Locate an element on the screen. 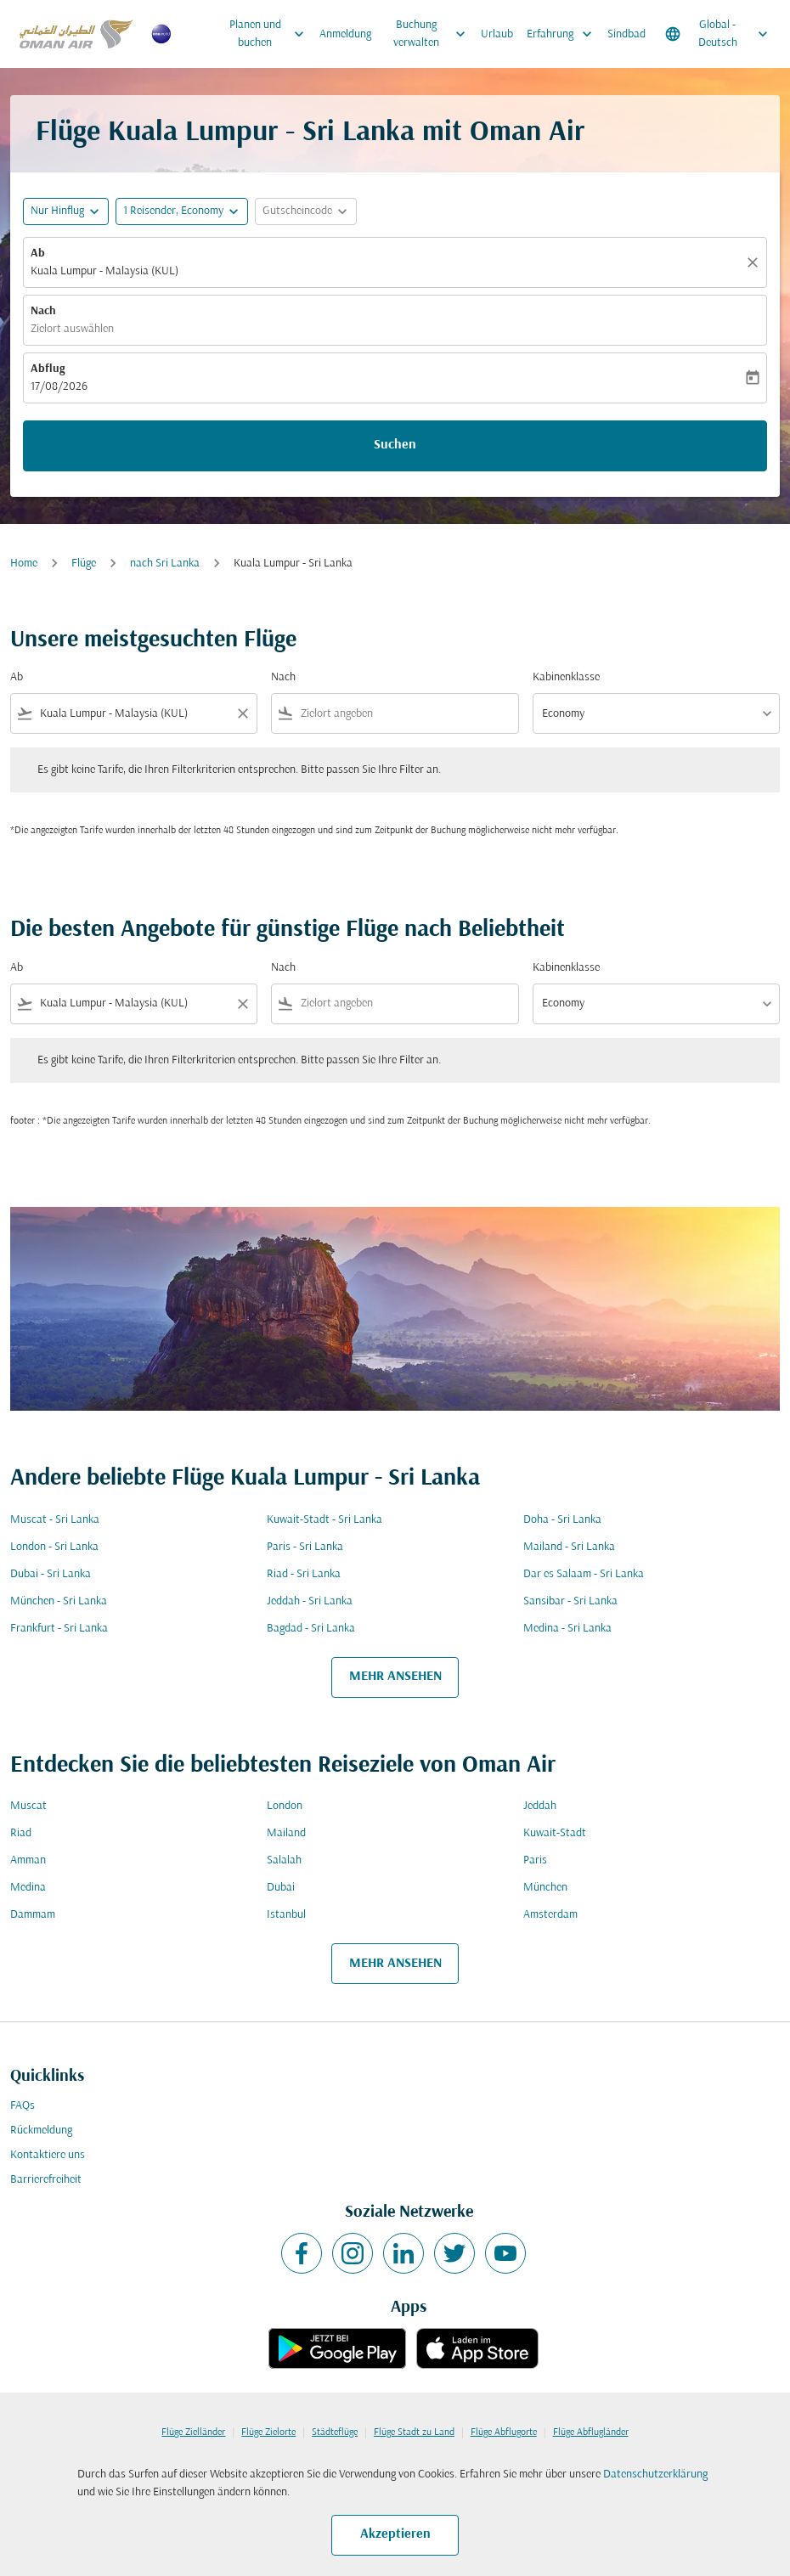 The image size is (790, 2576). Frankfurt - Sri Lanka [Ab frankfurt Nach sri lanka] is located at coordinates (59, 1628).